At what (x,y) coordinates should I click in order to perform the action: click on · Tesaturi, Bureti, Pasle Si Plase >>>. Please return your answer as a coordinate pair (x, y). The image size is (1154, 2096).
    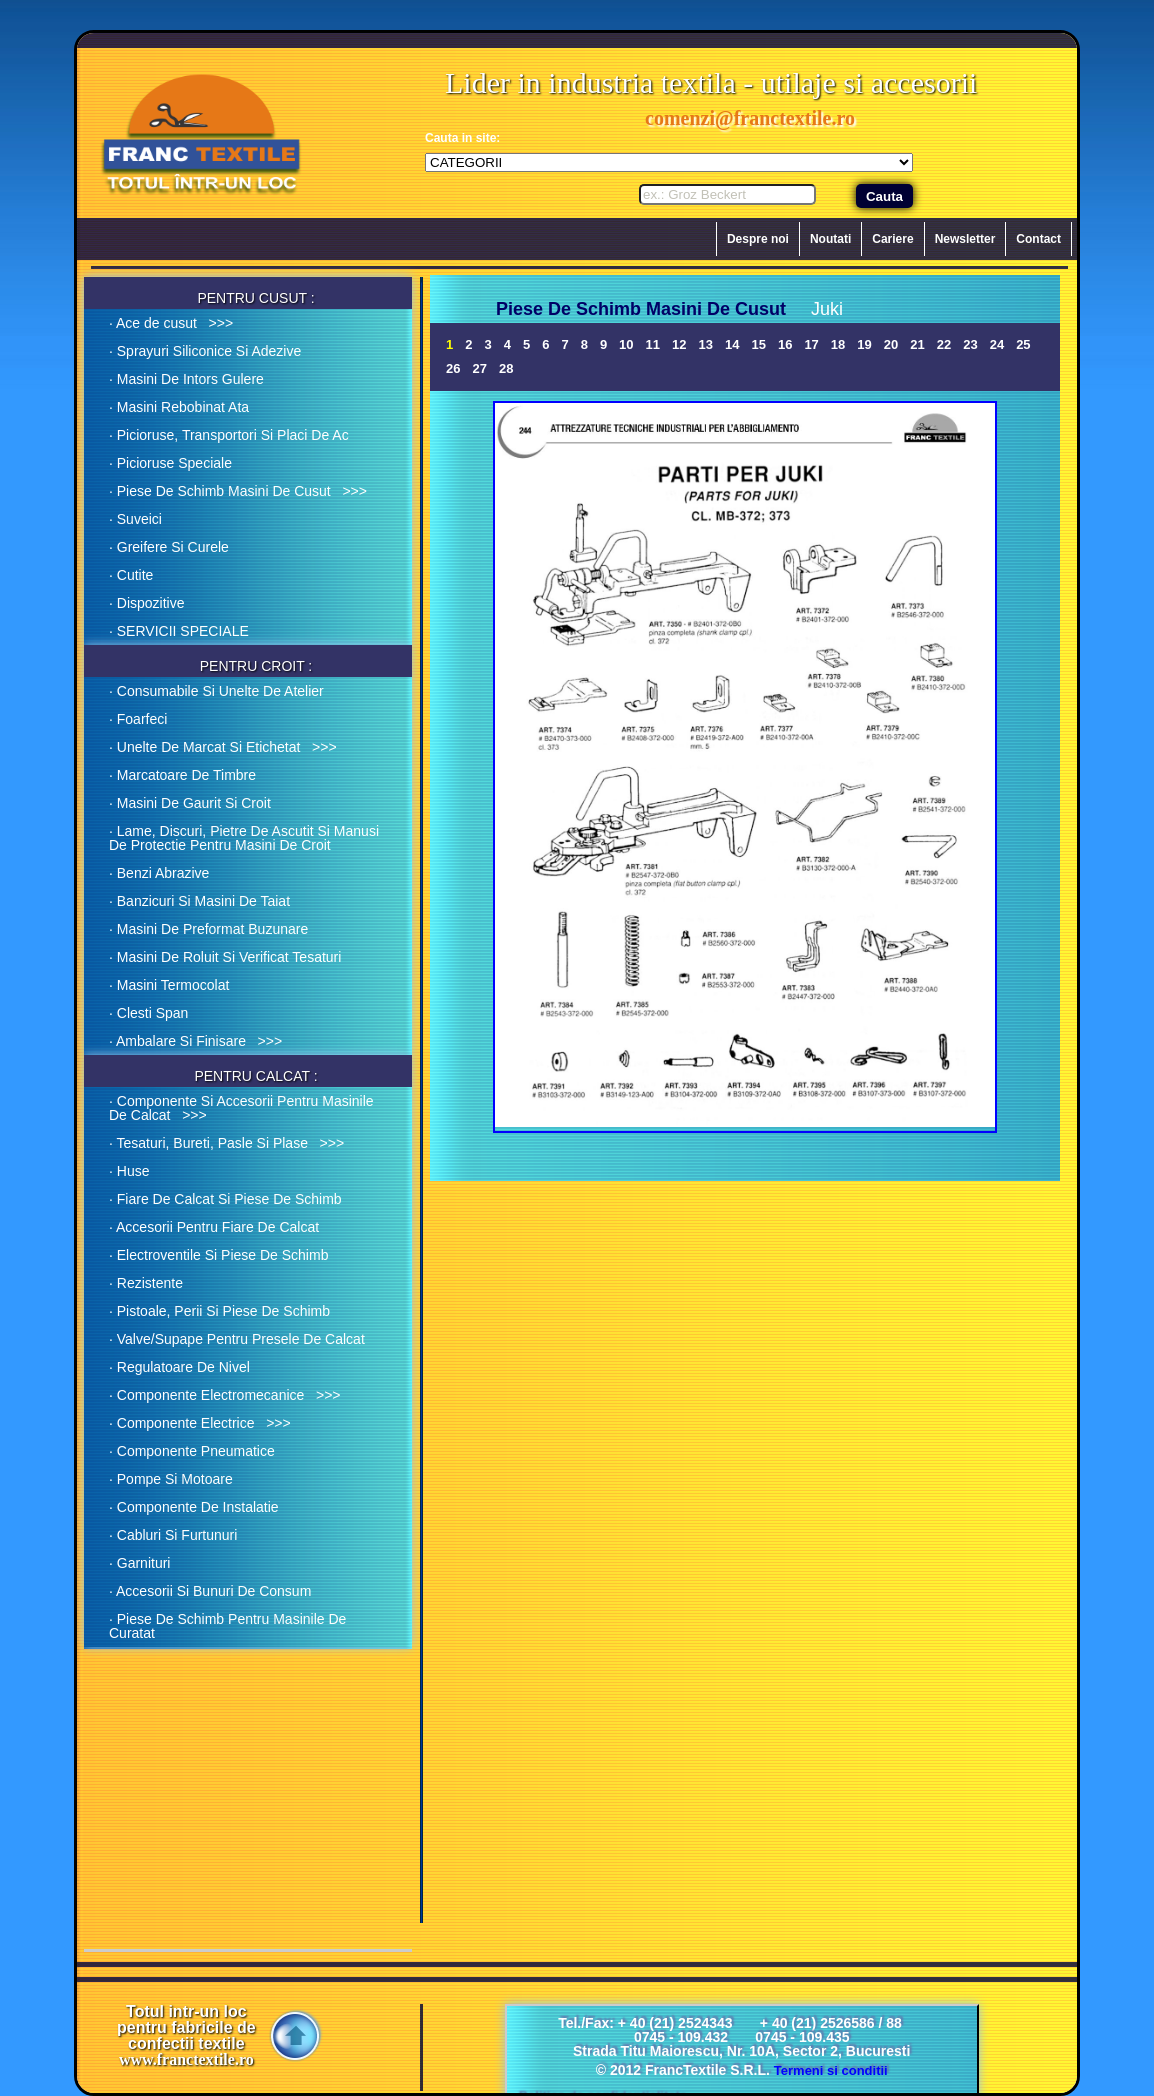
    Looking at the image, I should click on (226, 1143).